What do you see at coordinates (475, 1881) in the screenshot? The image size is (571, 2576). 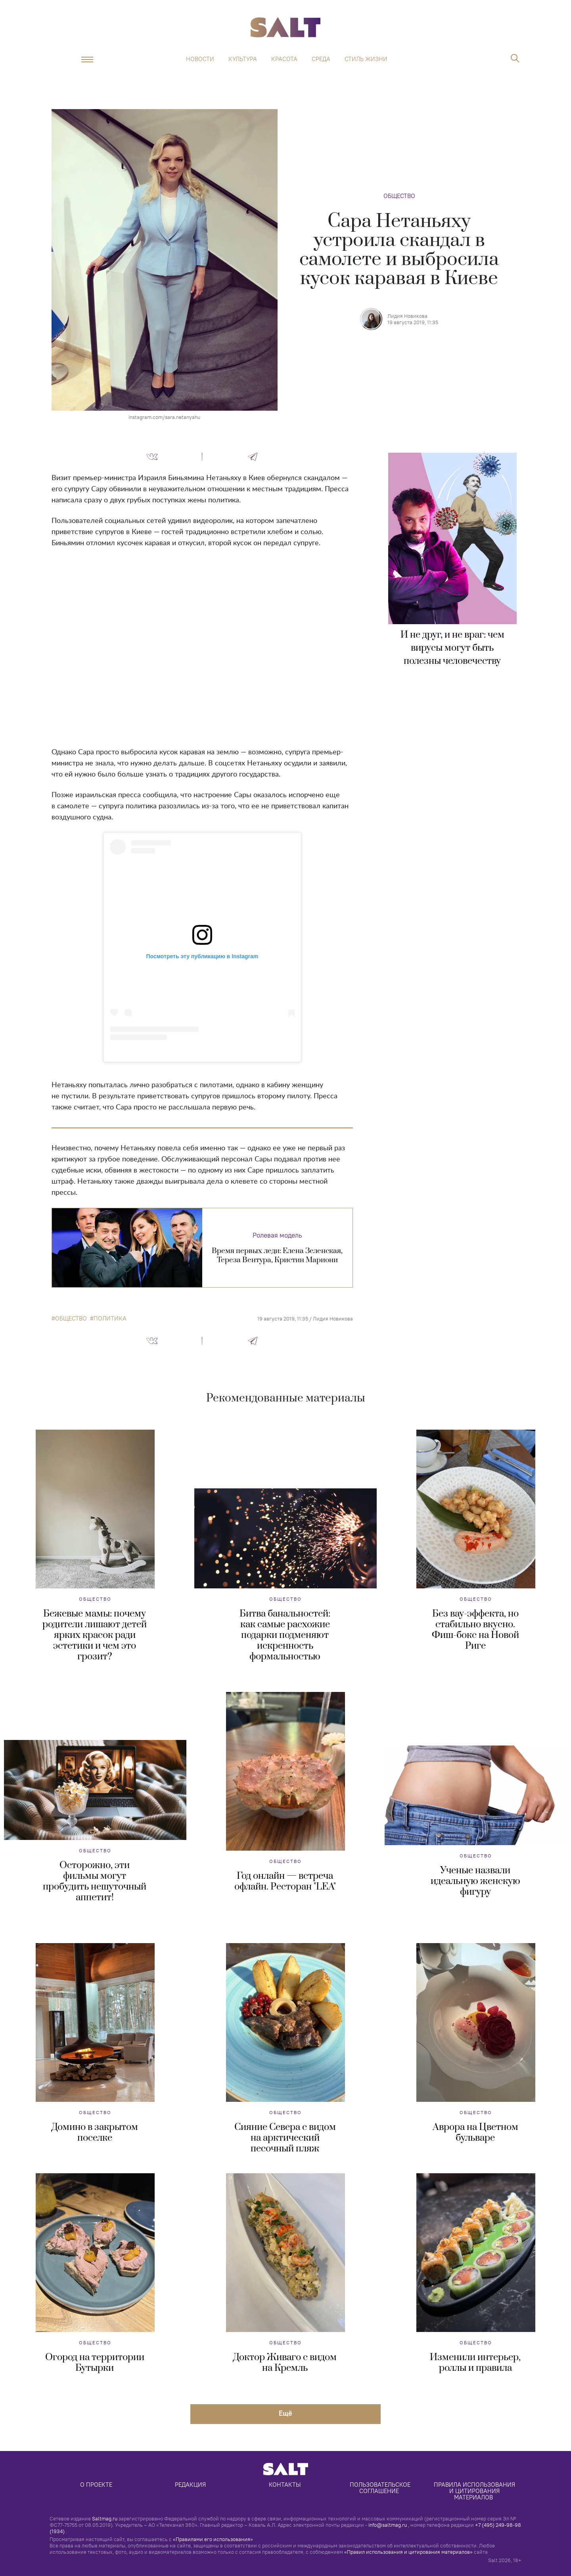 I see `Ученые назвали идеальную женскую фигуру` at bounding box center [475, 1881].